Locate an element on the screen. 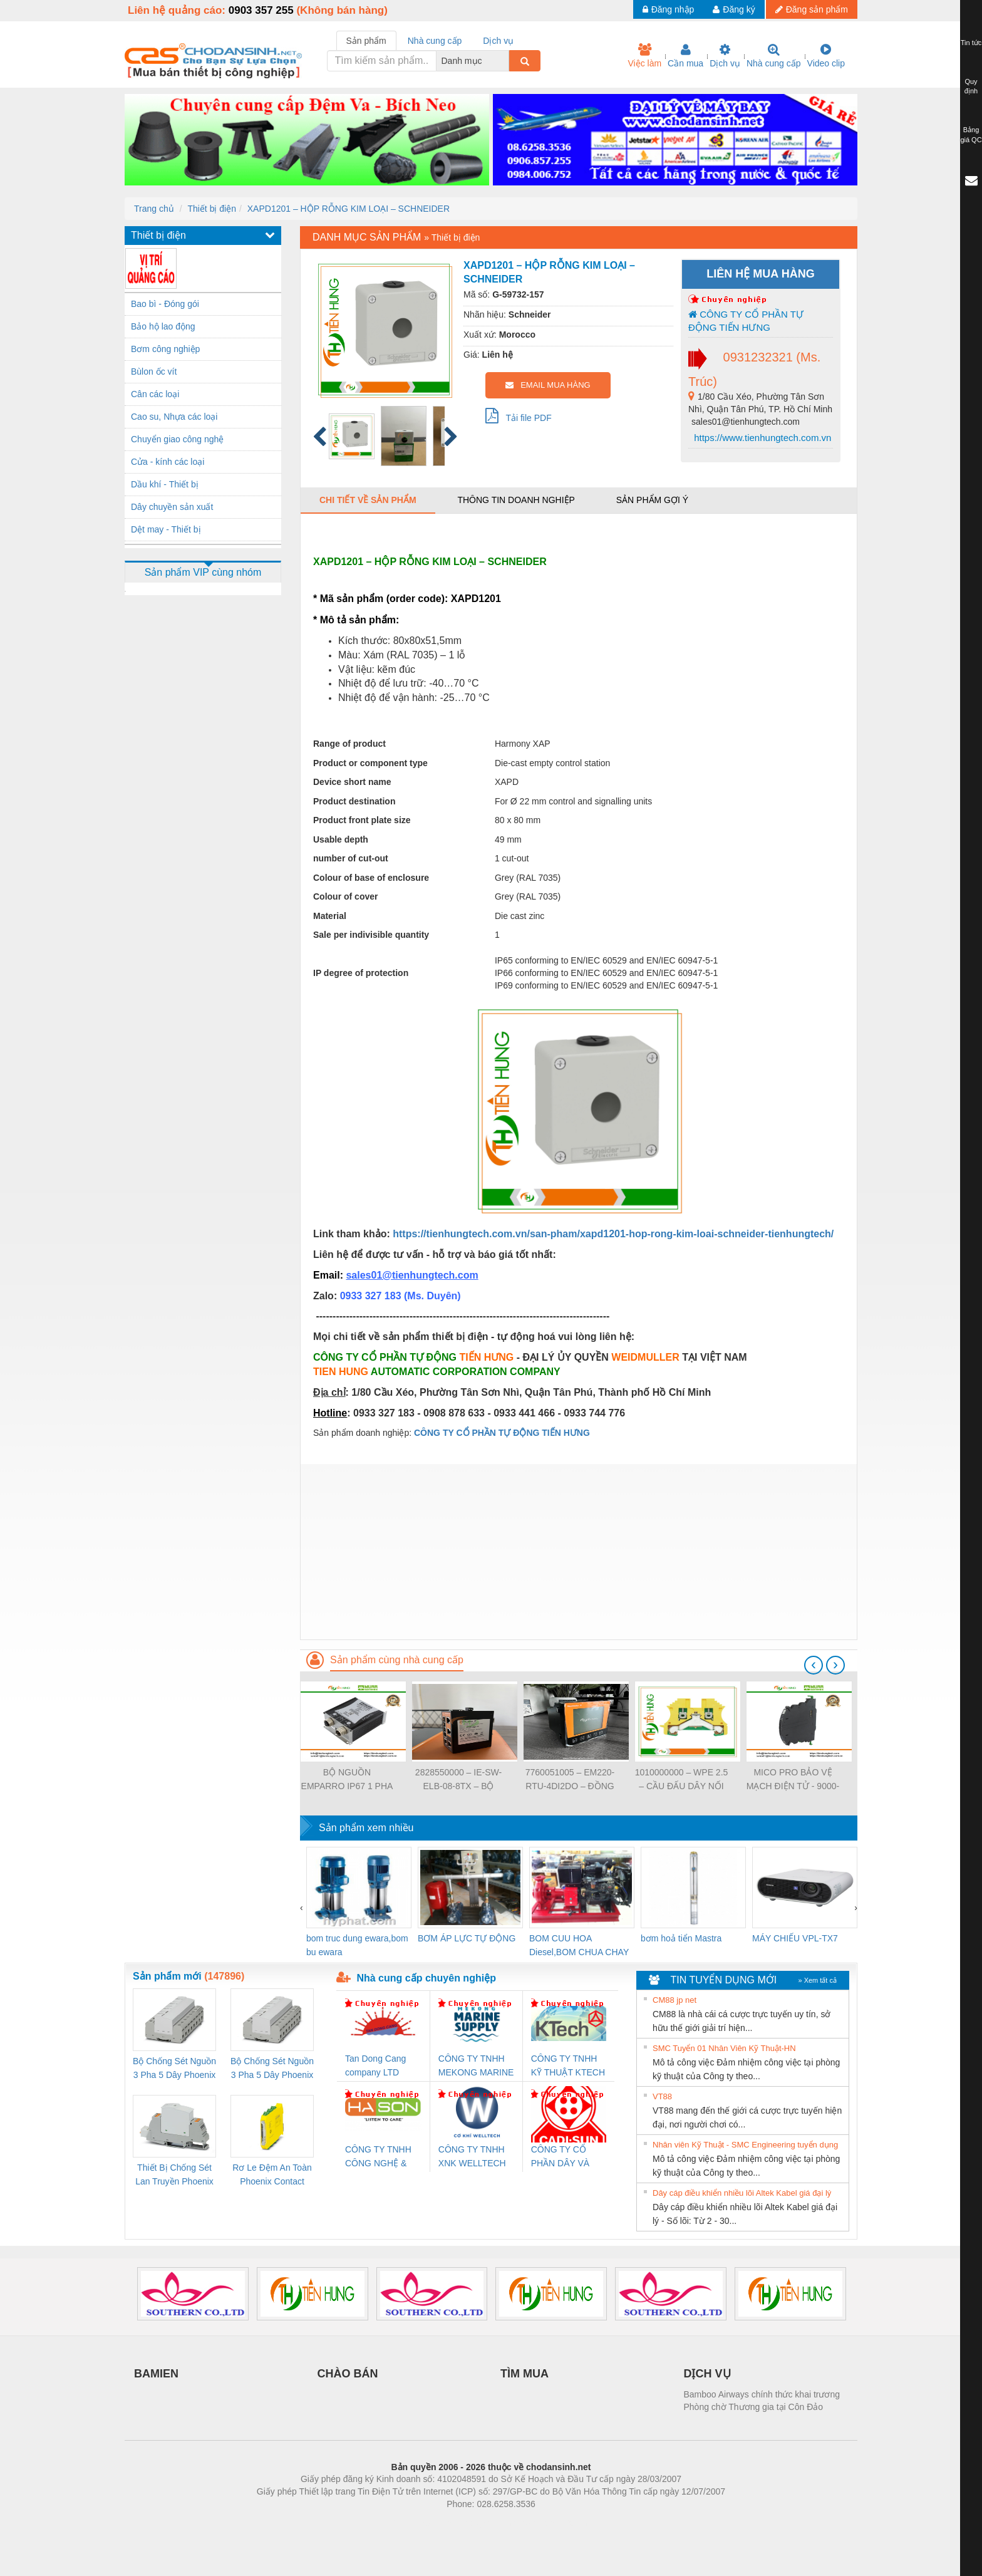 This screenshot has width=982, height=2576. BOM CUU HOA Diesel,BOM CHUA CHAY is located at coordinates (579, 1945).